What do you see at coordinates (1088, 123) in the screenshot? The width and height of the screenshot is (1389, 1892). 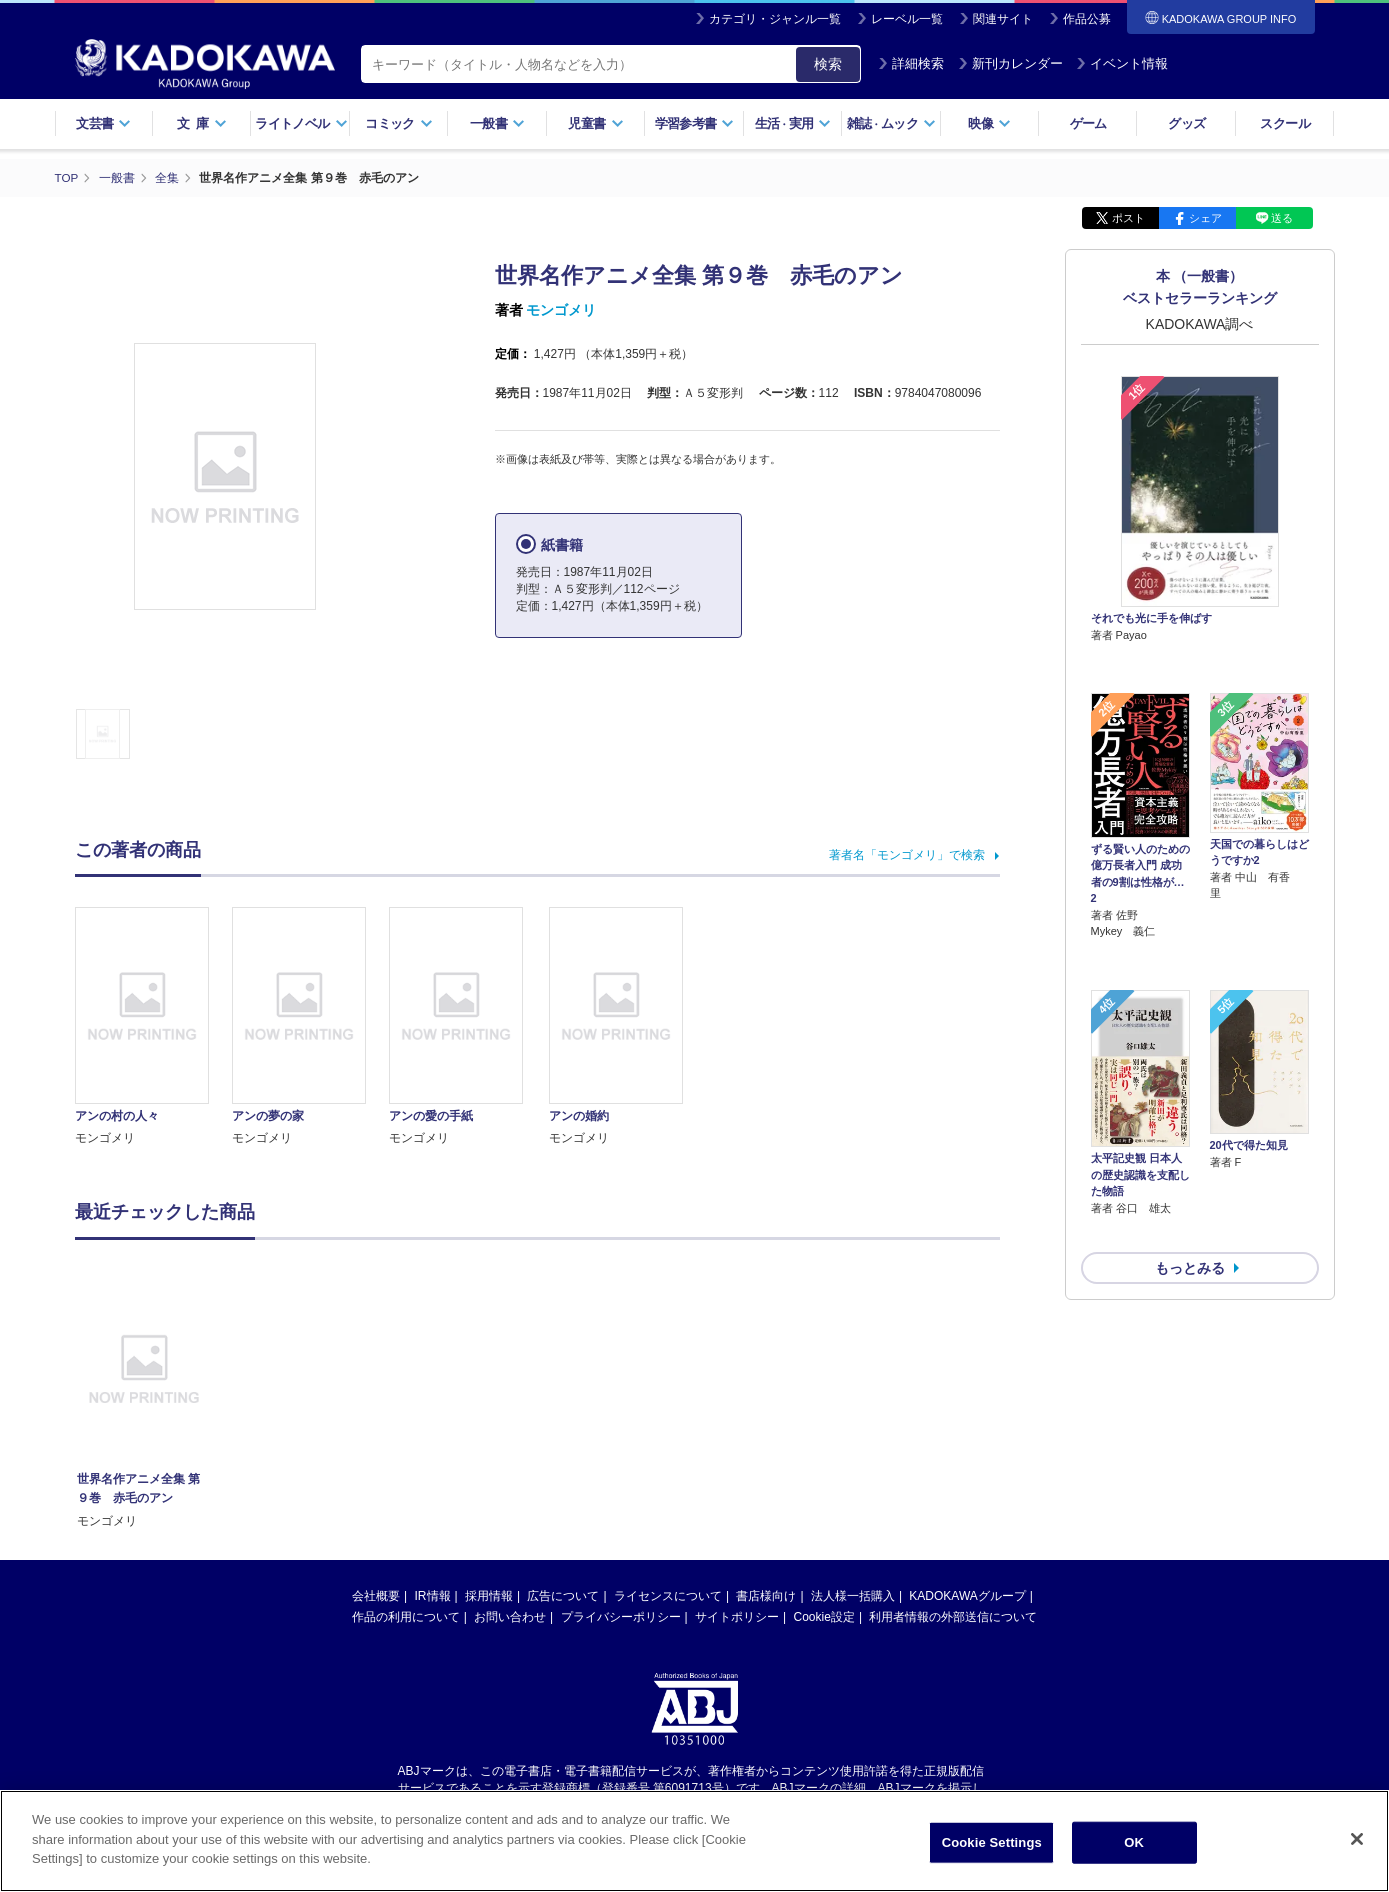 I see `ゲーム` at bounding box center [1088, 123].